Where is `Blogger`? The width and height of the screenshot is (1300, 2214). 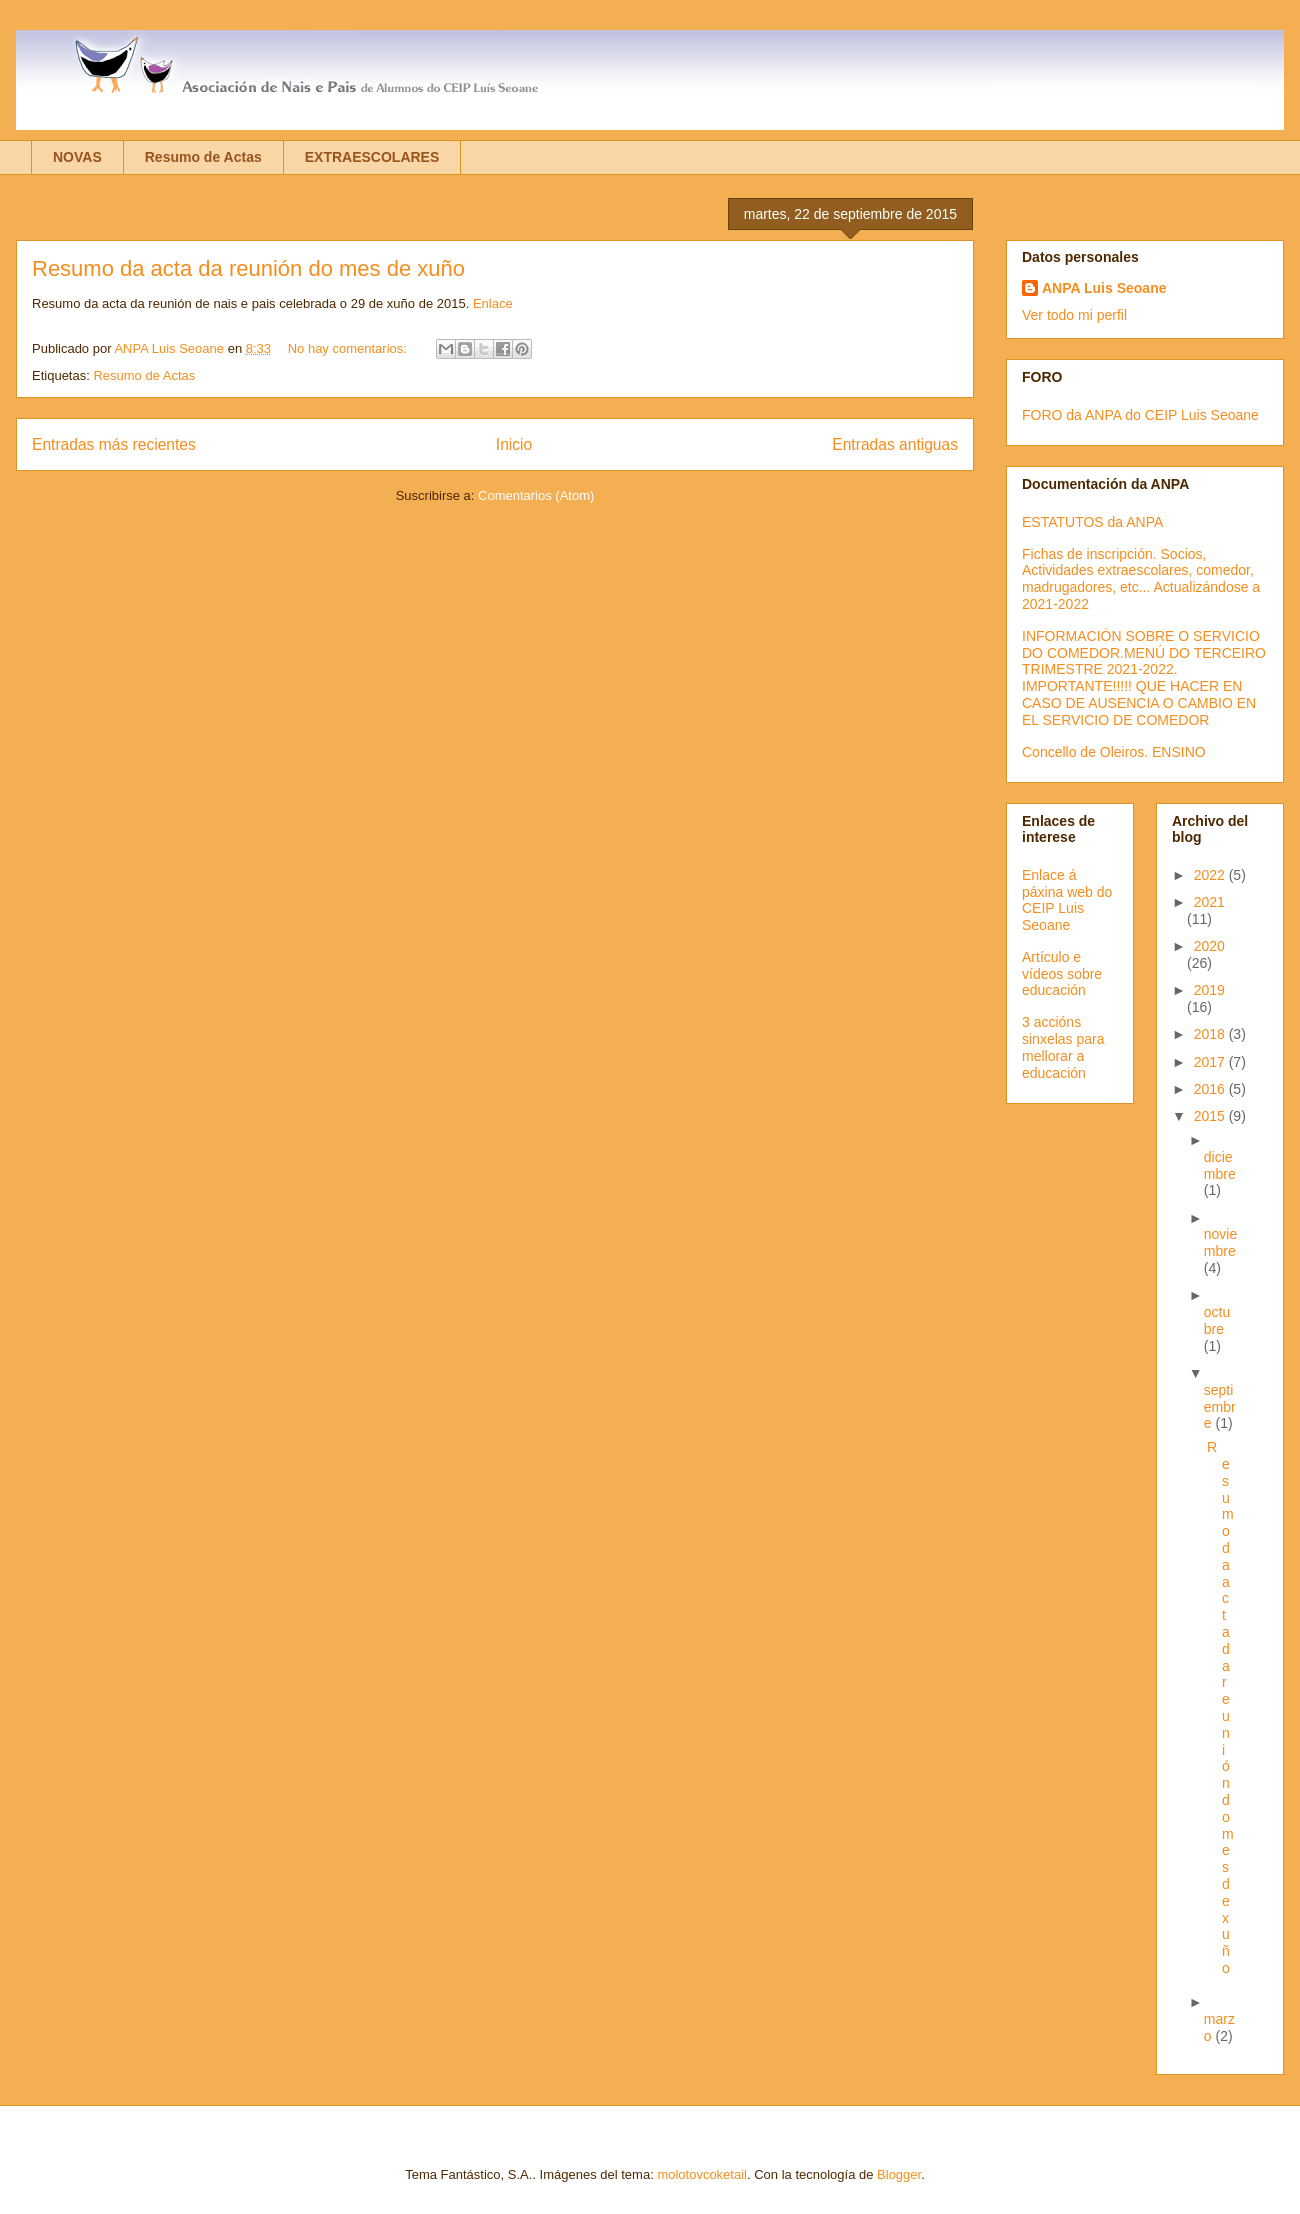 Blogger is located at coordinates (899, 2174).